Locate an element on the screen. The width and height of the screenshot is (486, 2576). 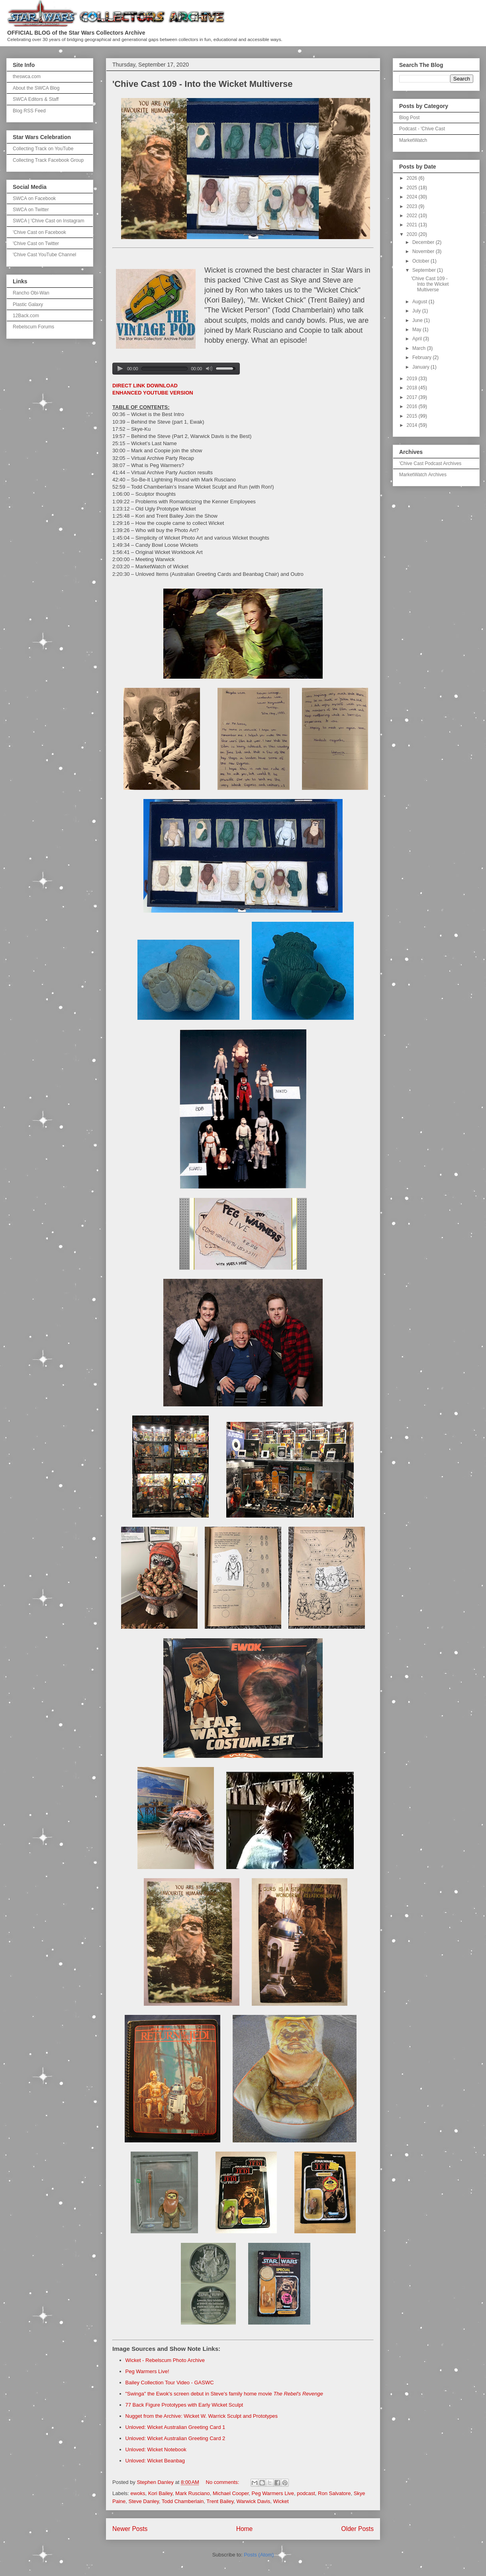
October is located at coordinates (421, 261).